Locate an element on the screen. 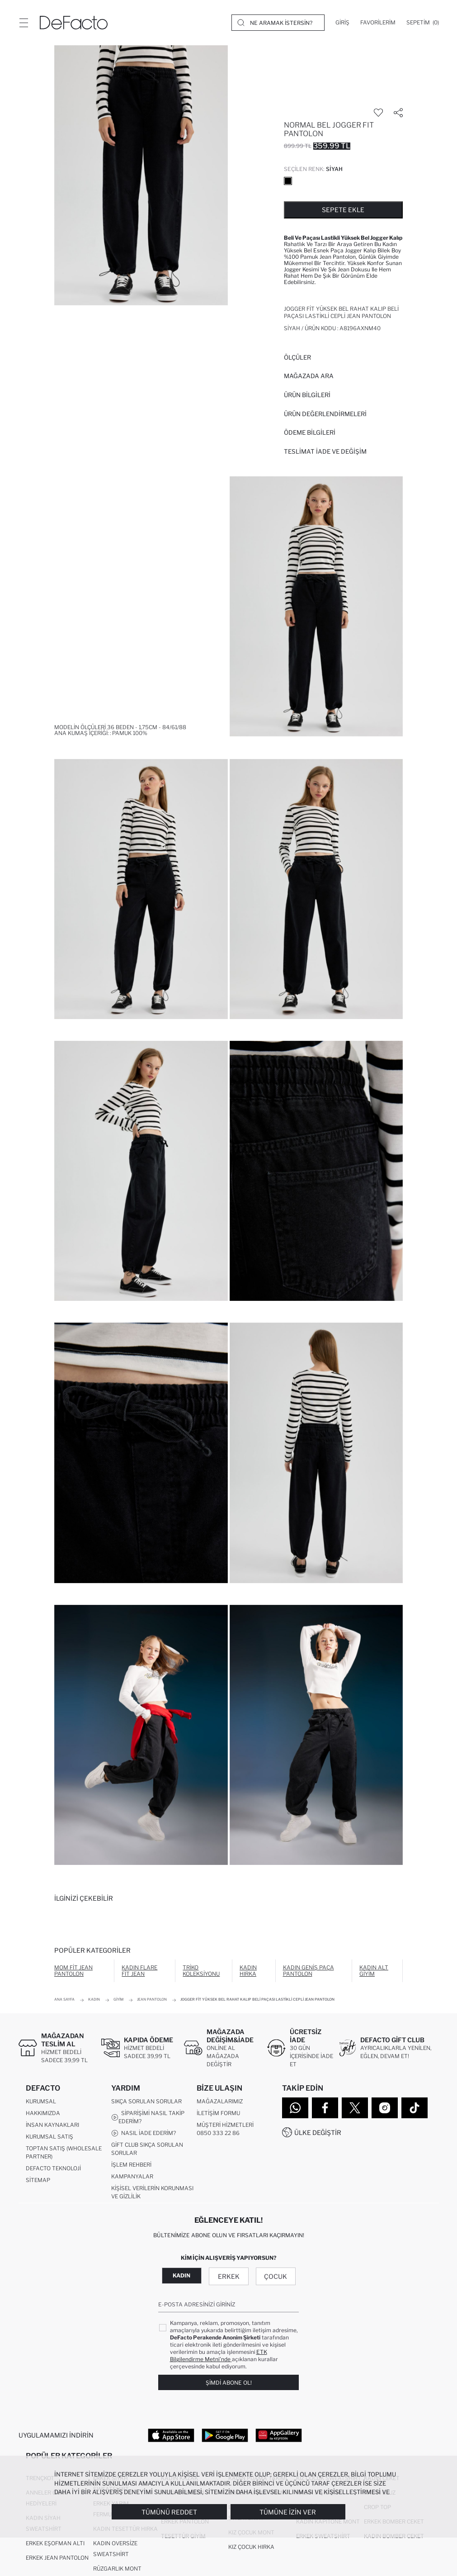 This screenshot has width=457, height=2576. Mağazada Ara is located at coordinates (309, 376).